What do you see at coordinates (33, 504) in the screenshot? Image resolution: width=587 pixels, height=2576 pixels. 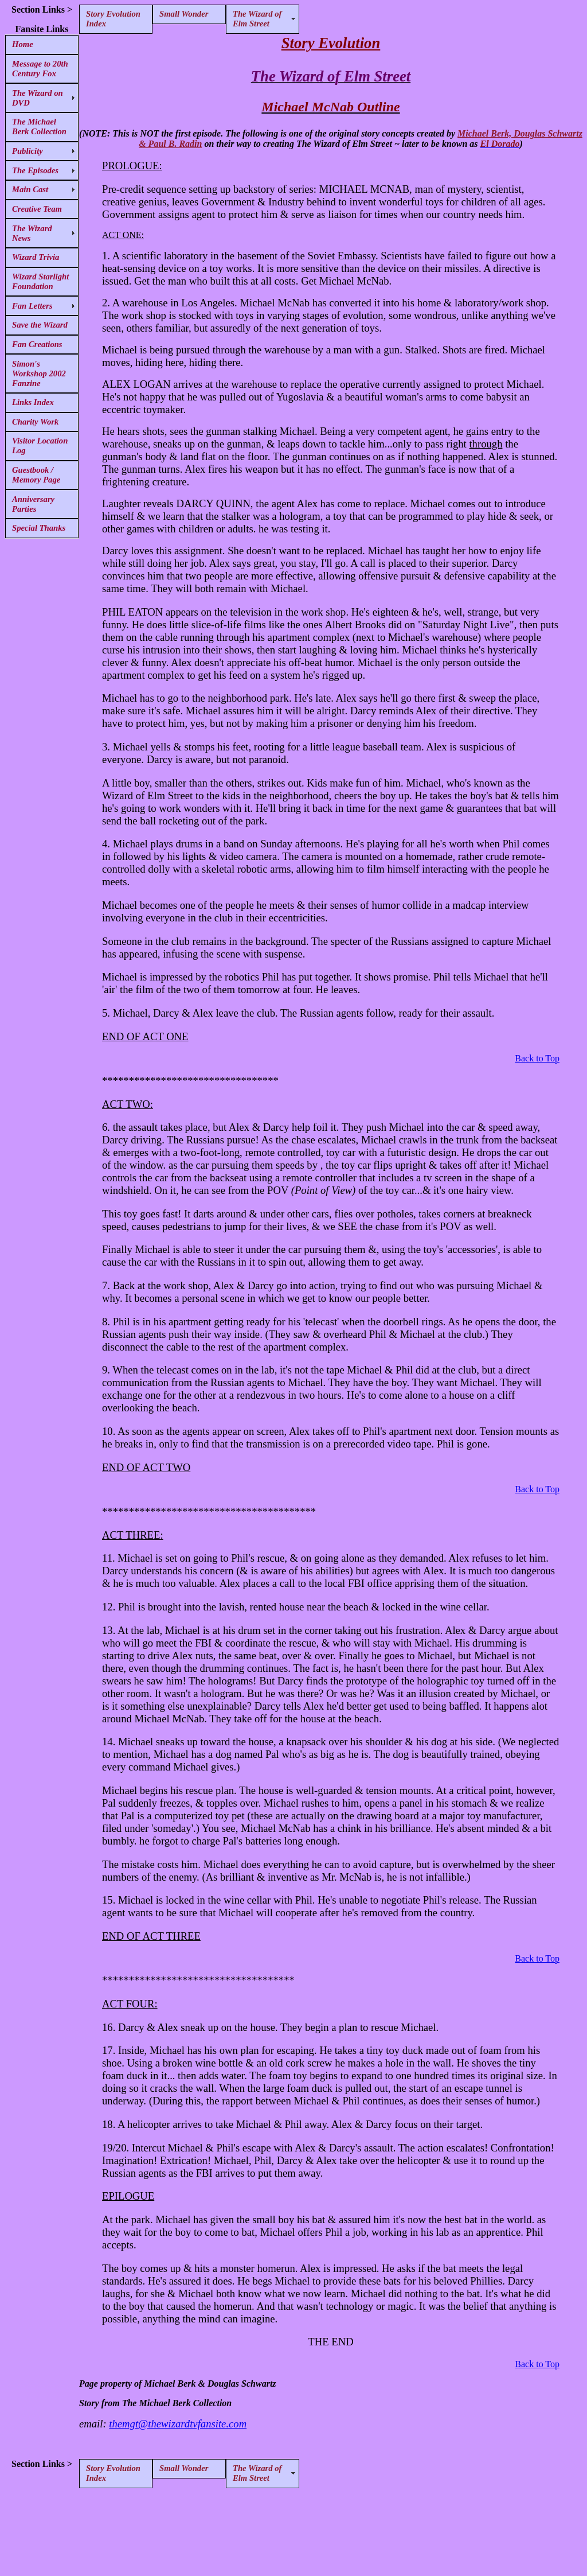 I see `Anniversary Parties` at bounding box center [33, 504].